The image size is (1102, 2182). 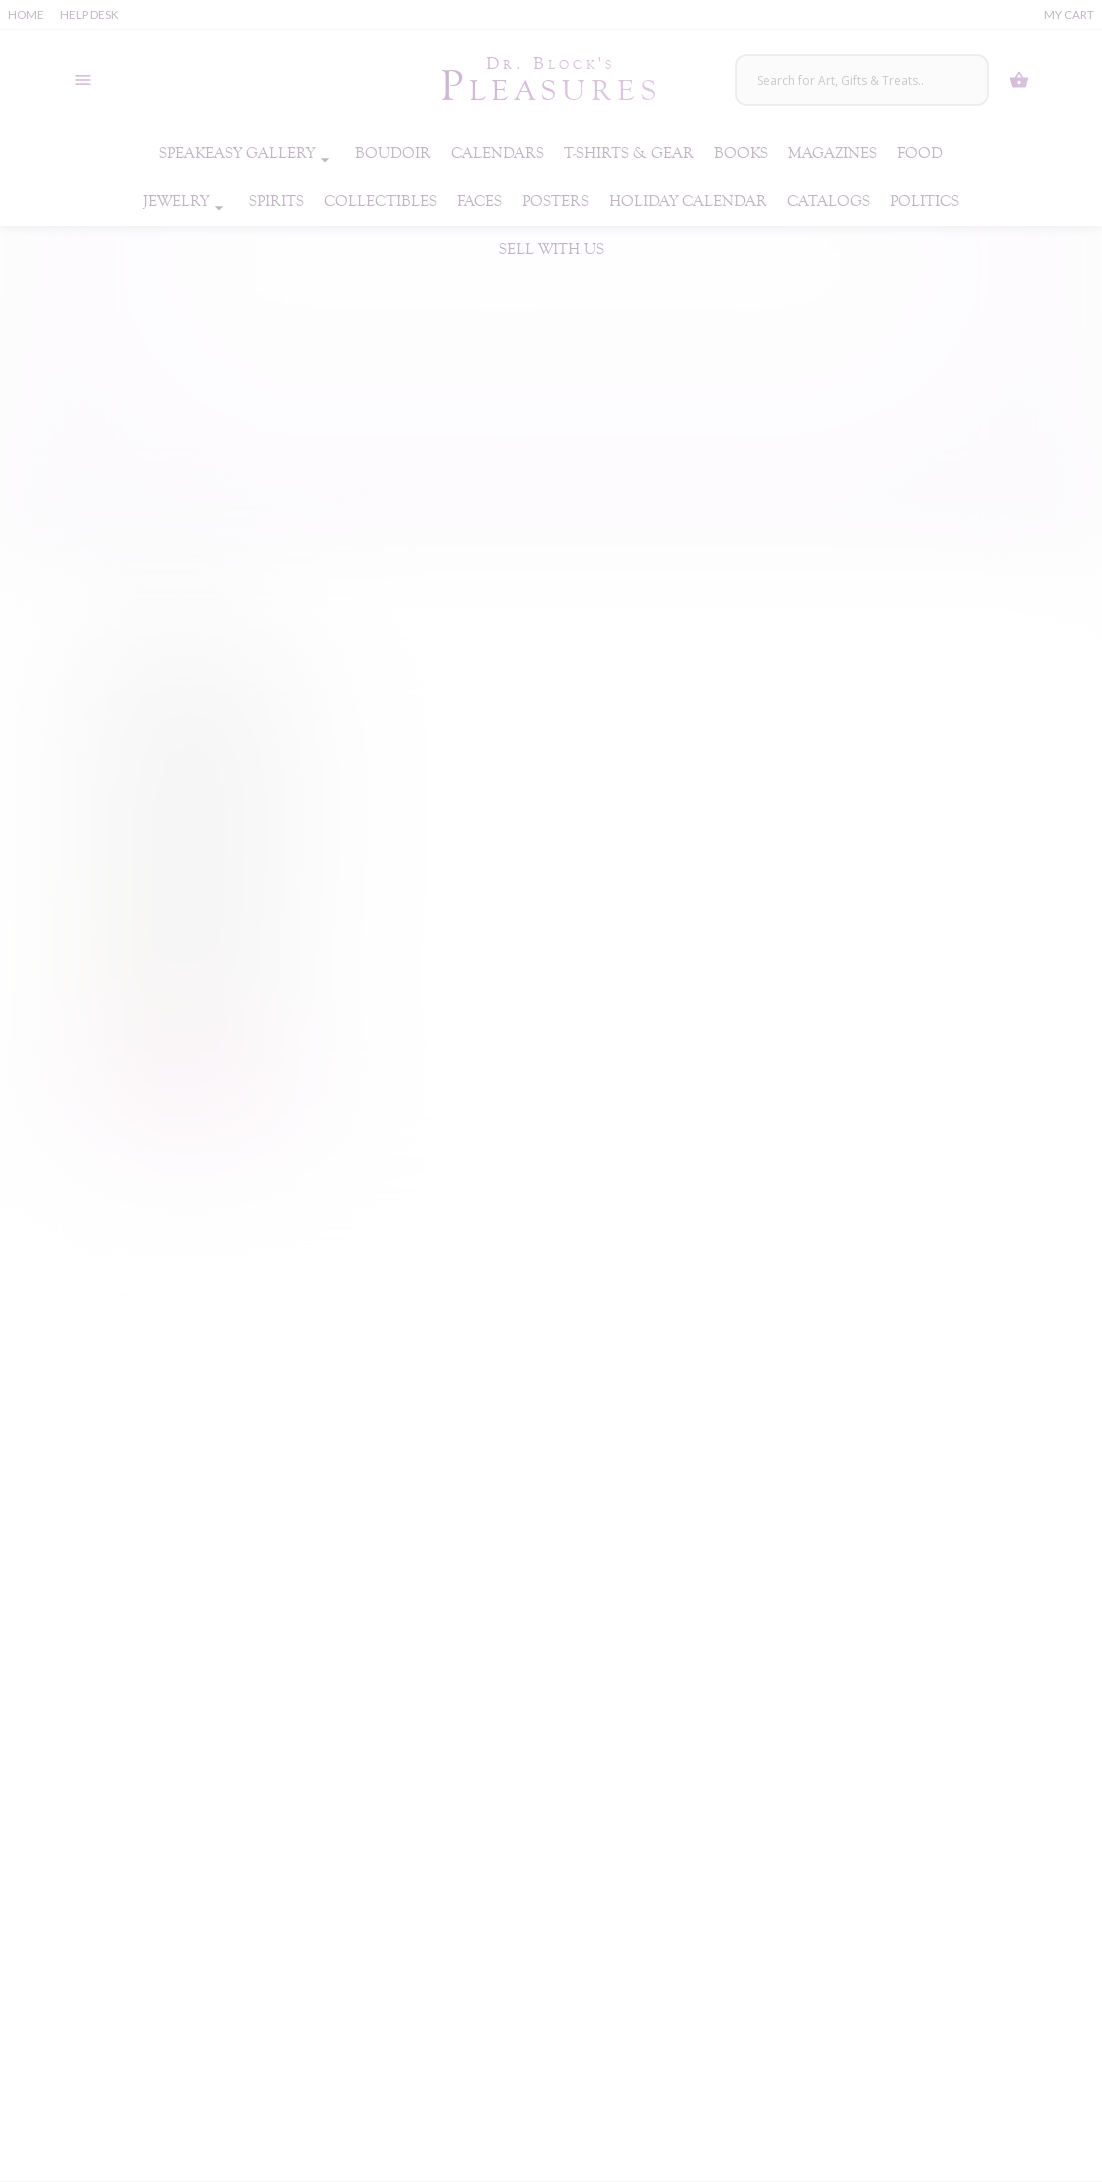 I want to click on Spirits, so click(x=276, y=201).